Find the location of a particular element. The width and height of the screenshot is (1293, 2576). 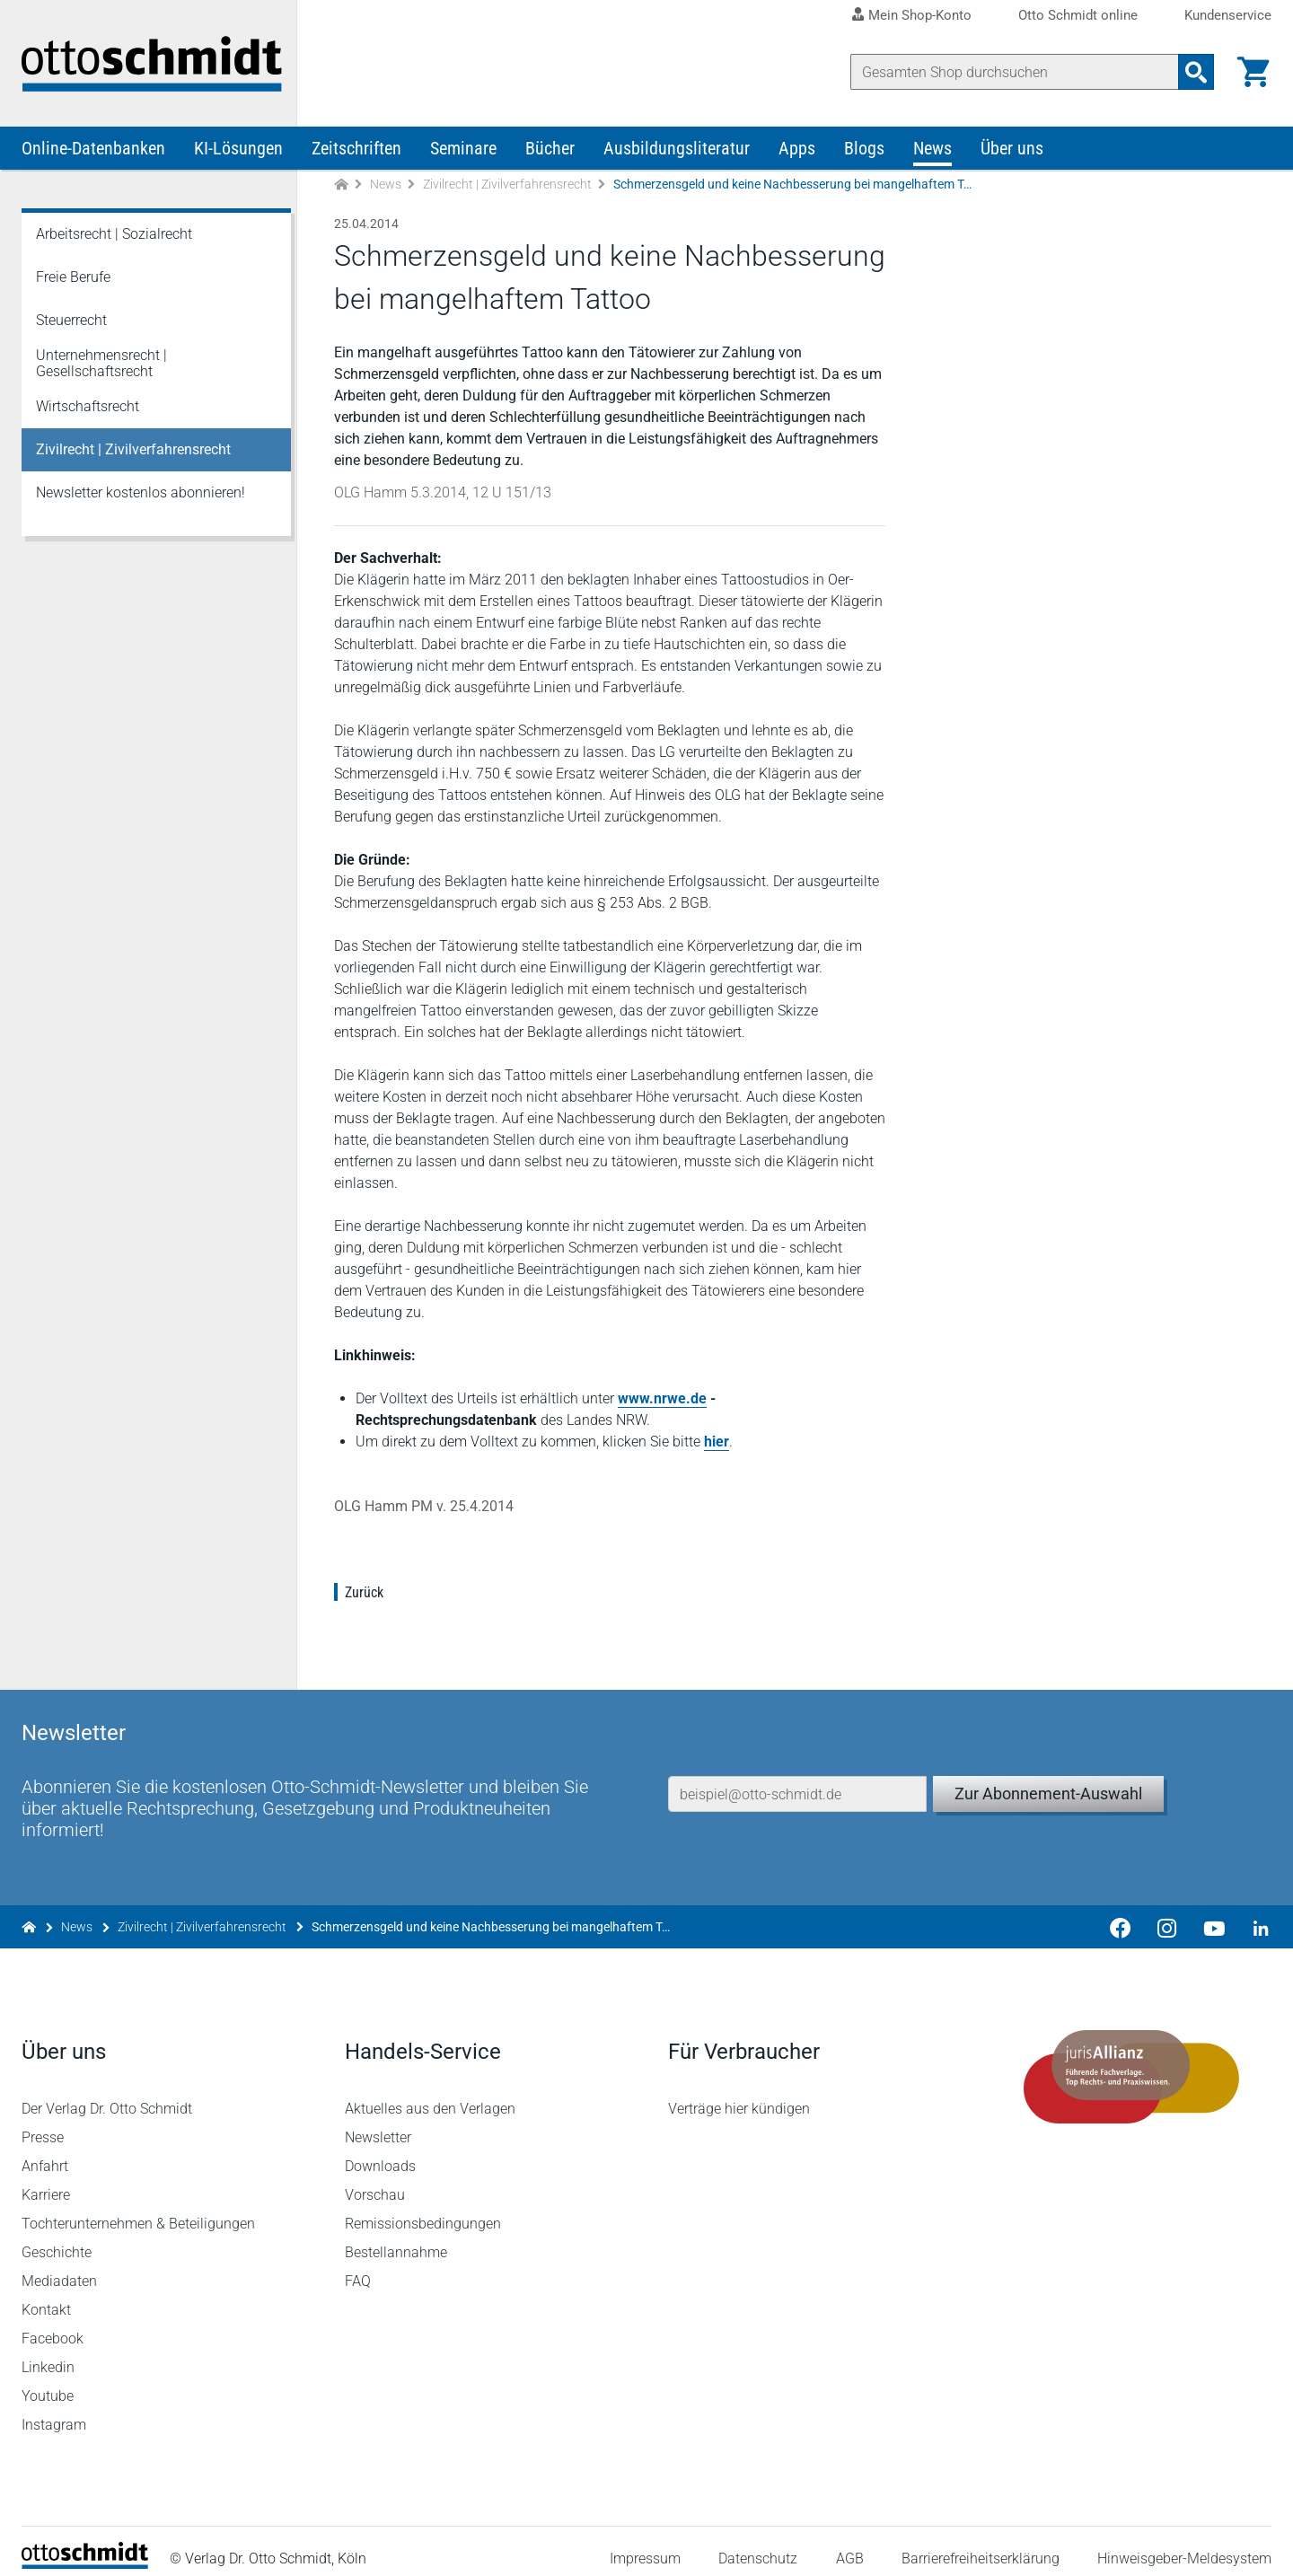

Instagram is located at coordinates (54, 2410).